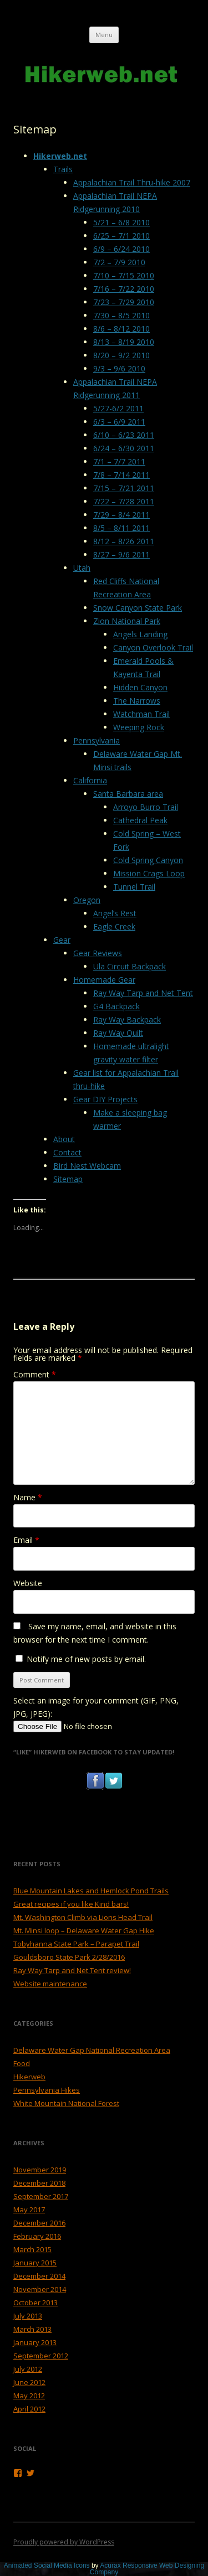 The height and width of the screenshot is (2576, 208). Describe the element at coordinates (121, 554) in the screenshot. I see `8/27 – 9/6 2011` at that location.